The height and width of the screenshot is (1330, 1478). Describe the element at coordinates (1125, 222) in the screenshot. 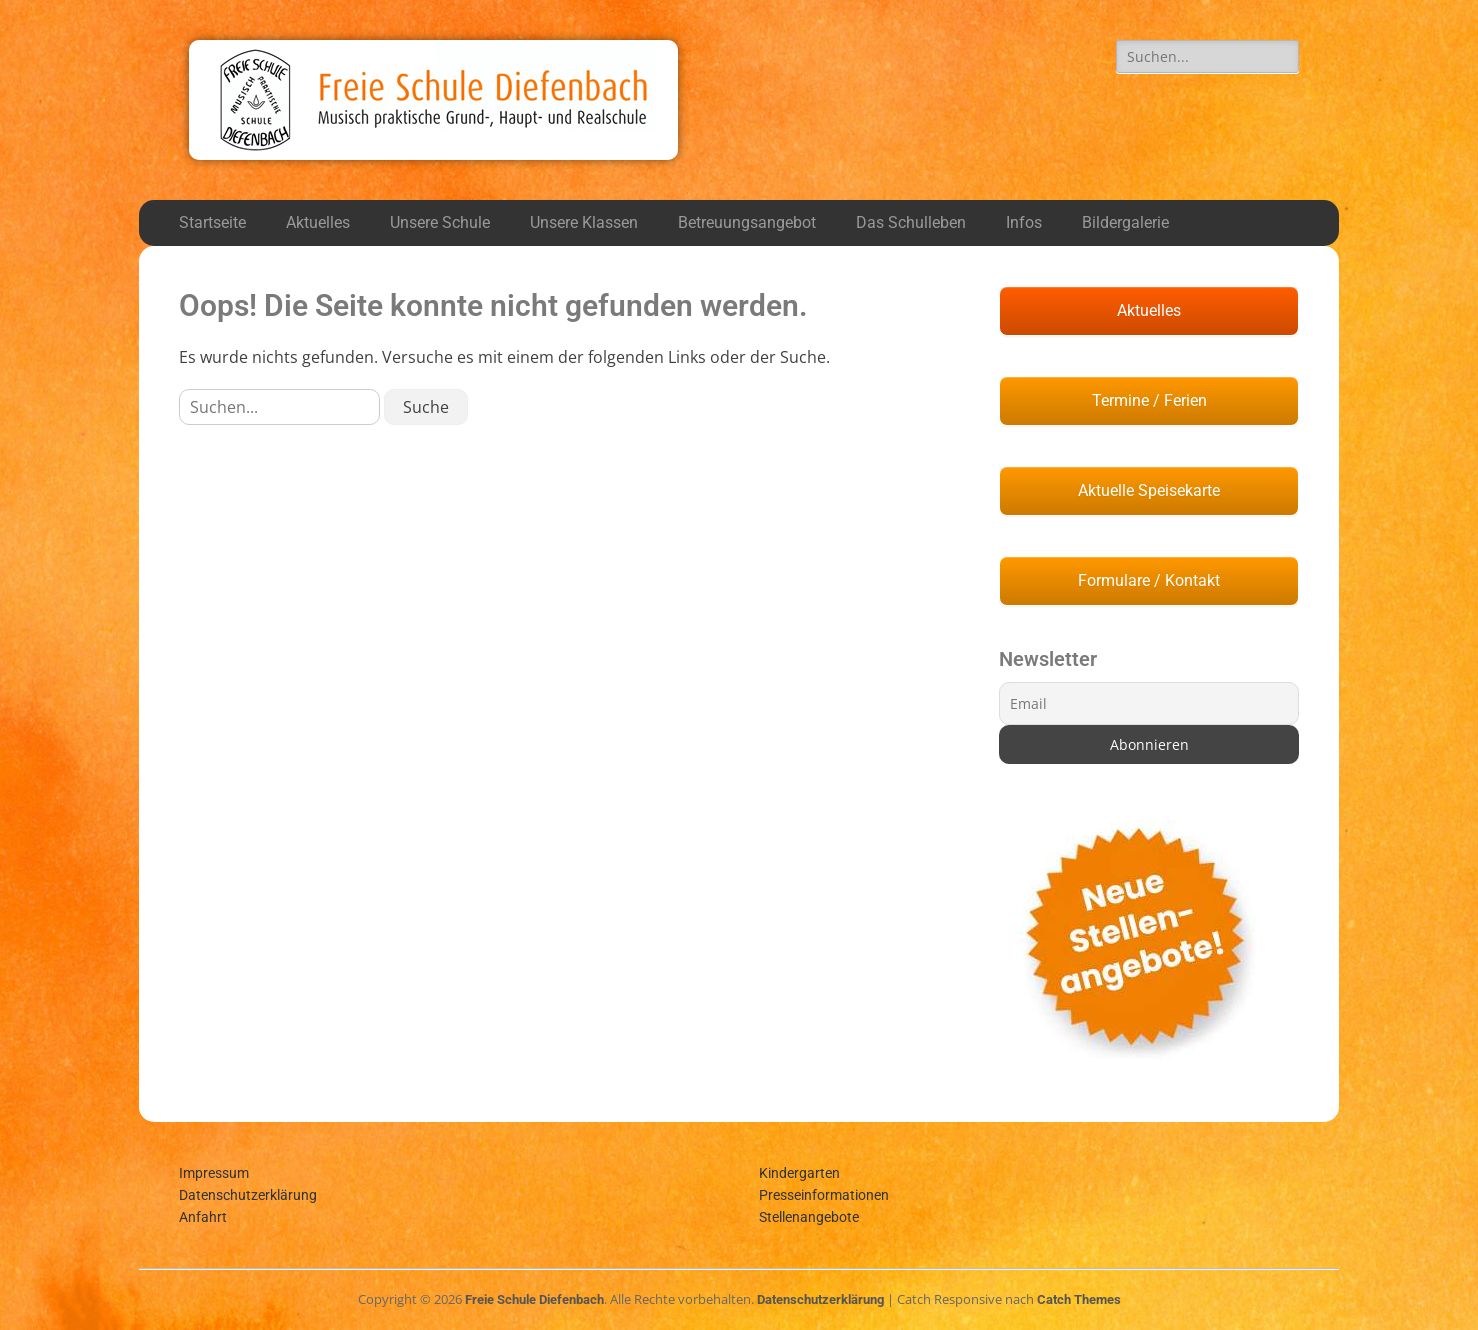

I see `Bildergalerie` at that location.